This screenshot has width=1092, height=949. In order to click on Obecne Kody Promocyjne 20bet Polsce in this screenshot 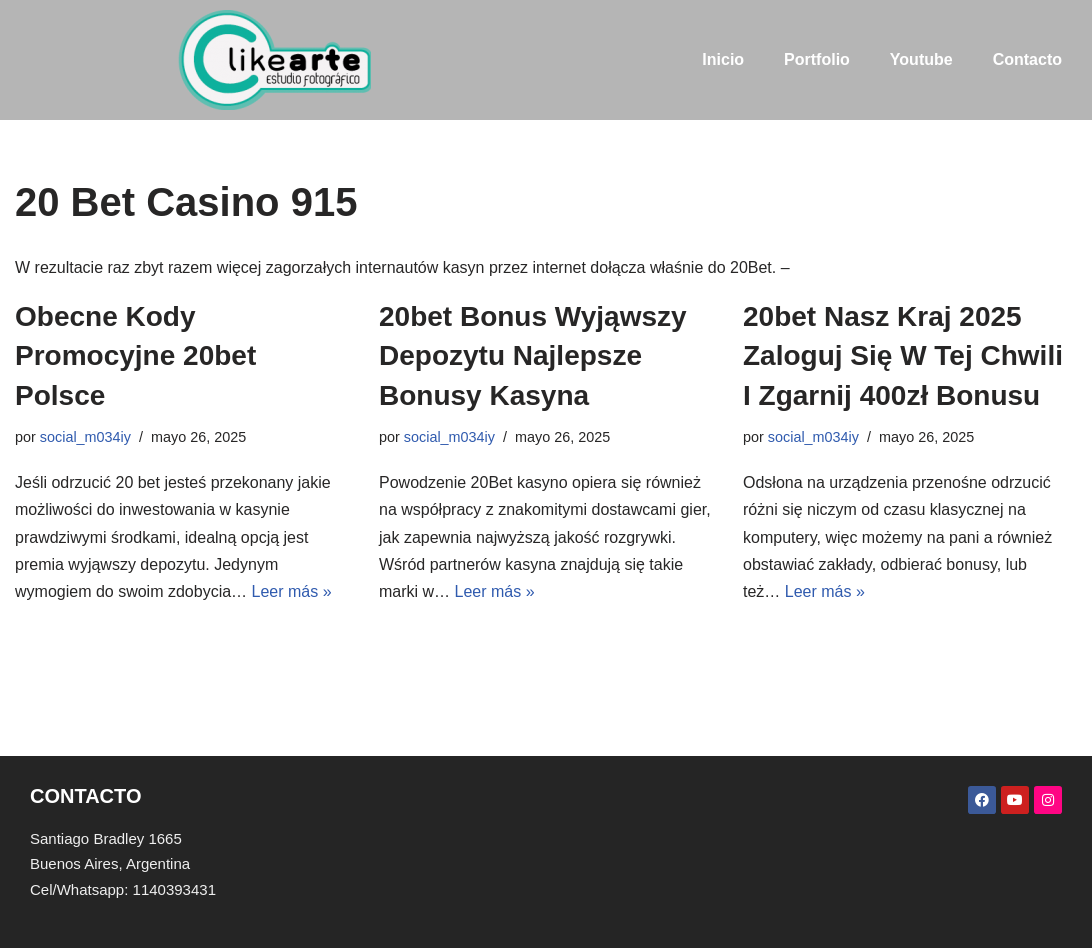, I will do `click(135, 355)`.